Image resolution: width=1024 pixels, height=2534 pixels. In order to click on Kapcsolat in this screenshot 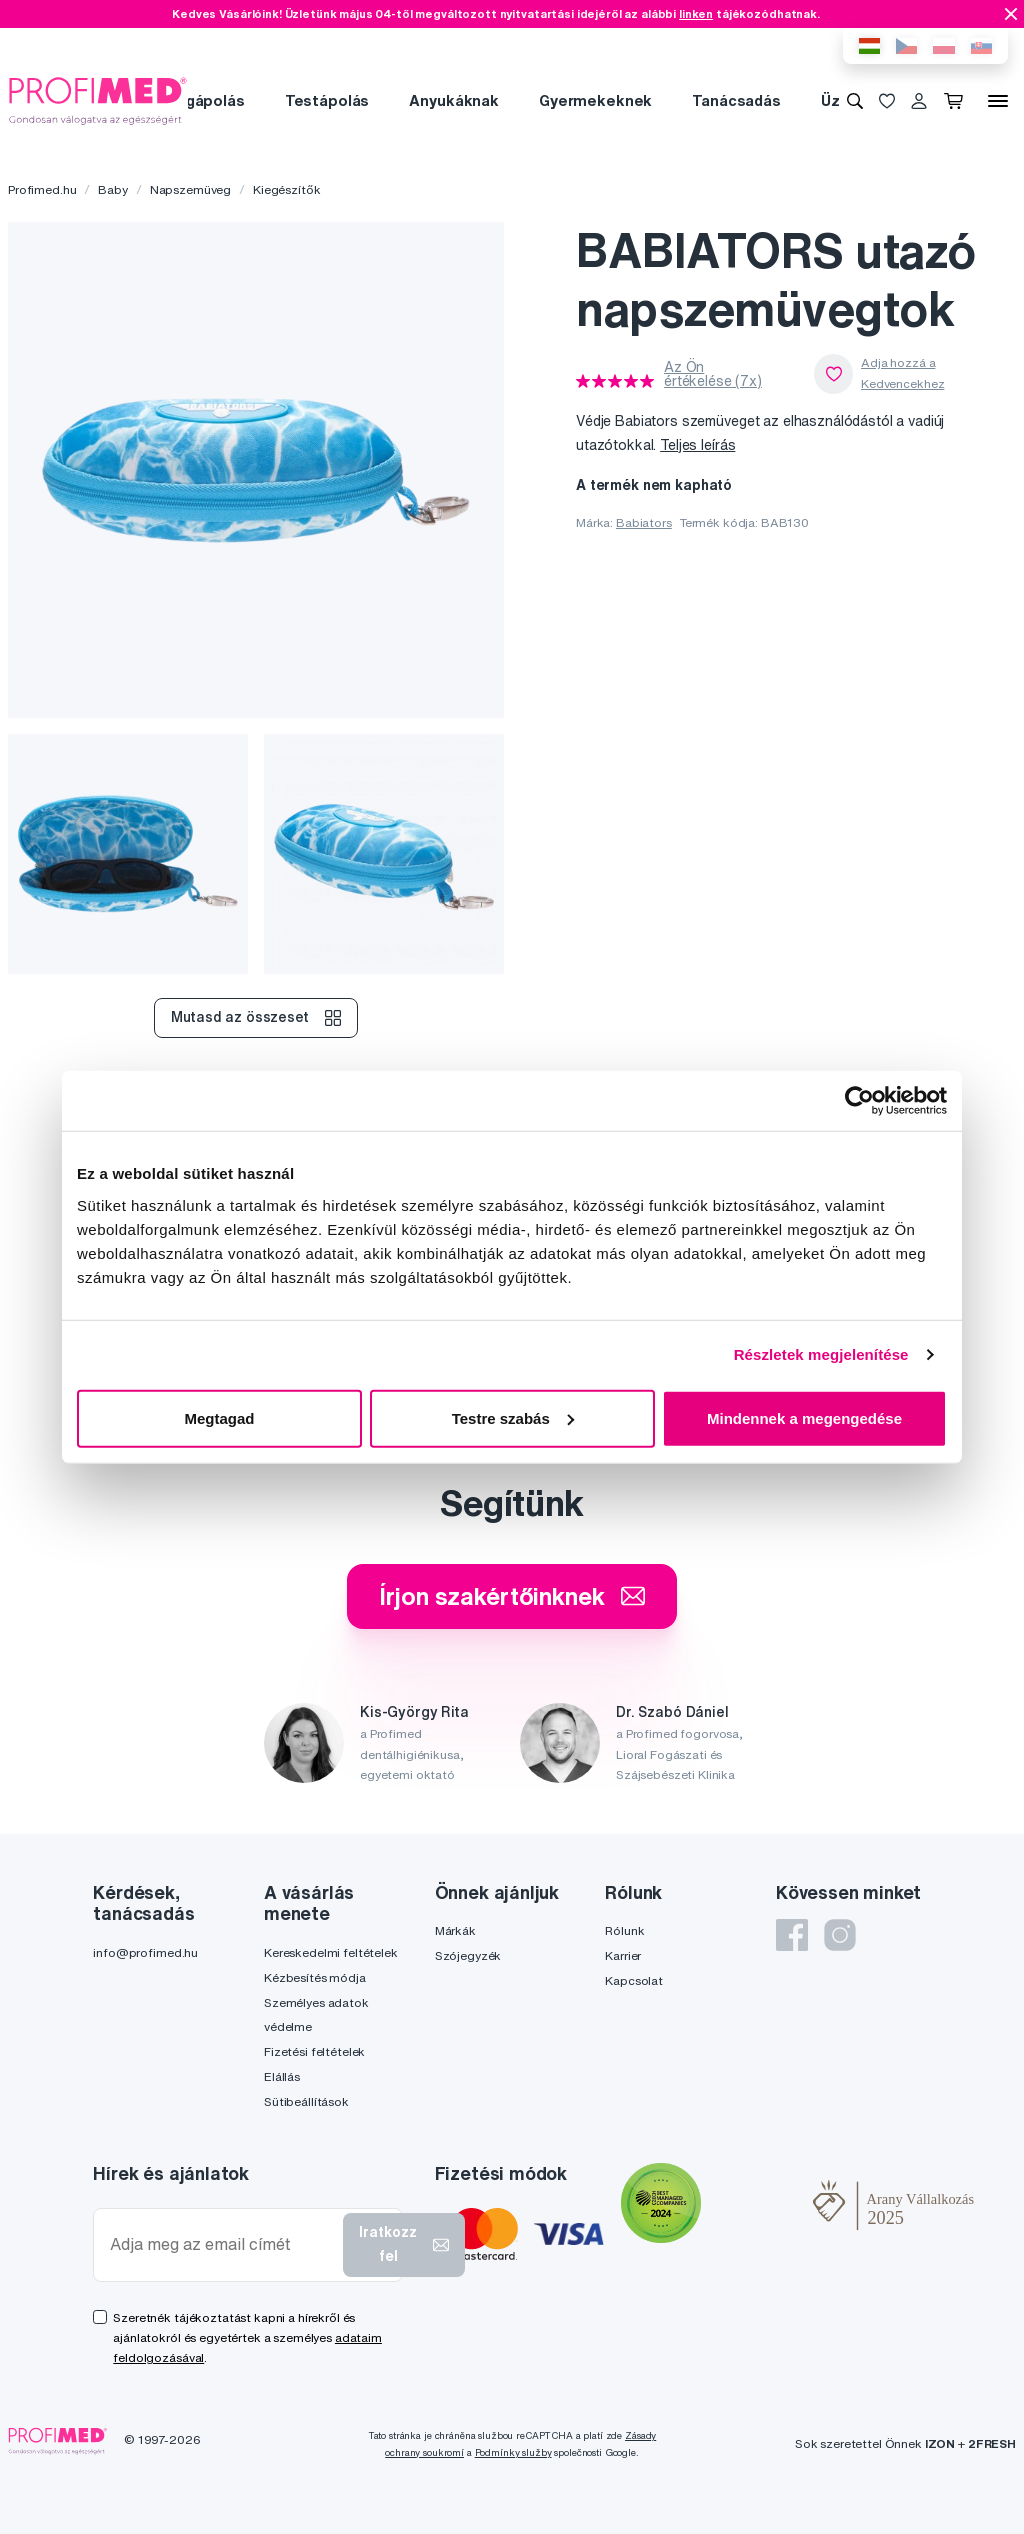, I will do `click(634, 1980)`.